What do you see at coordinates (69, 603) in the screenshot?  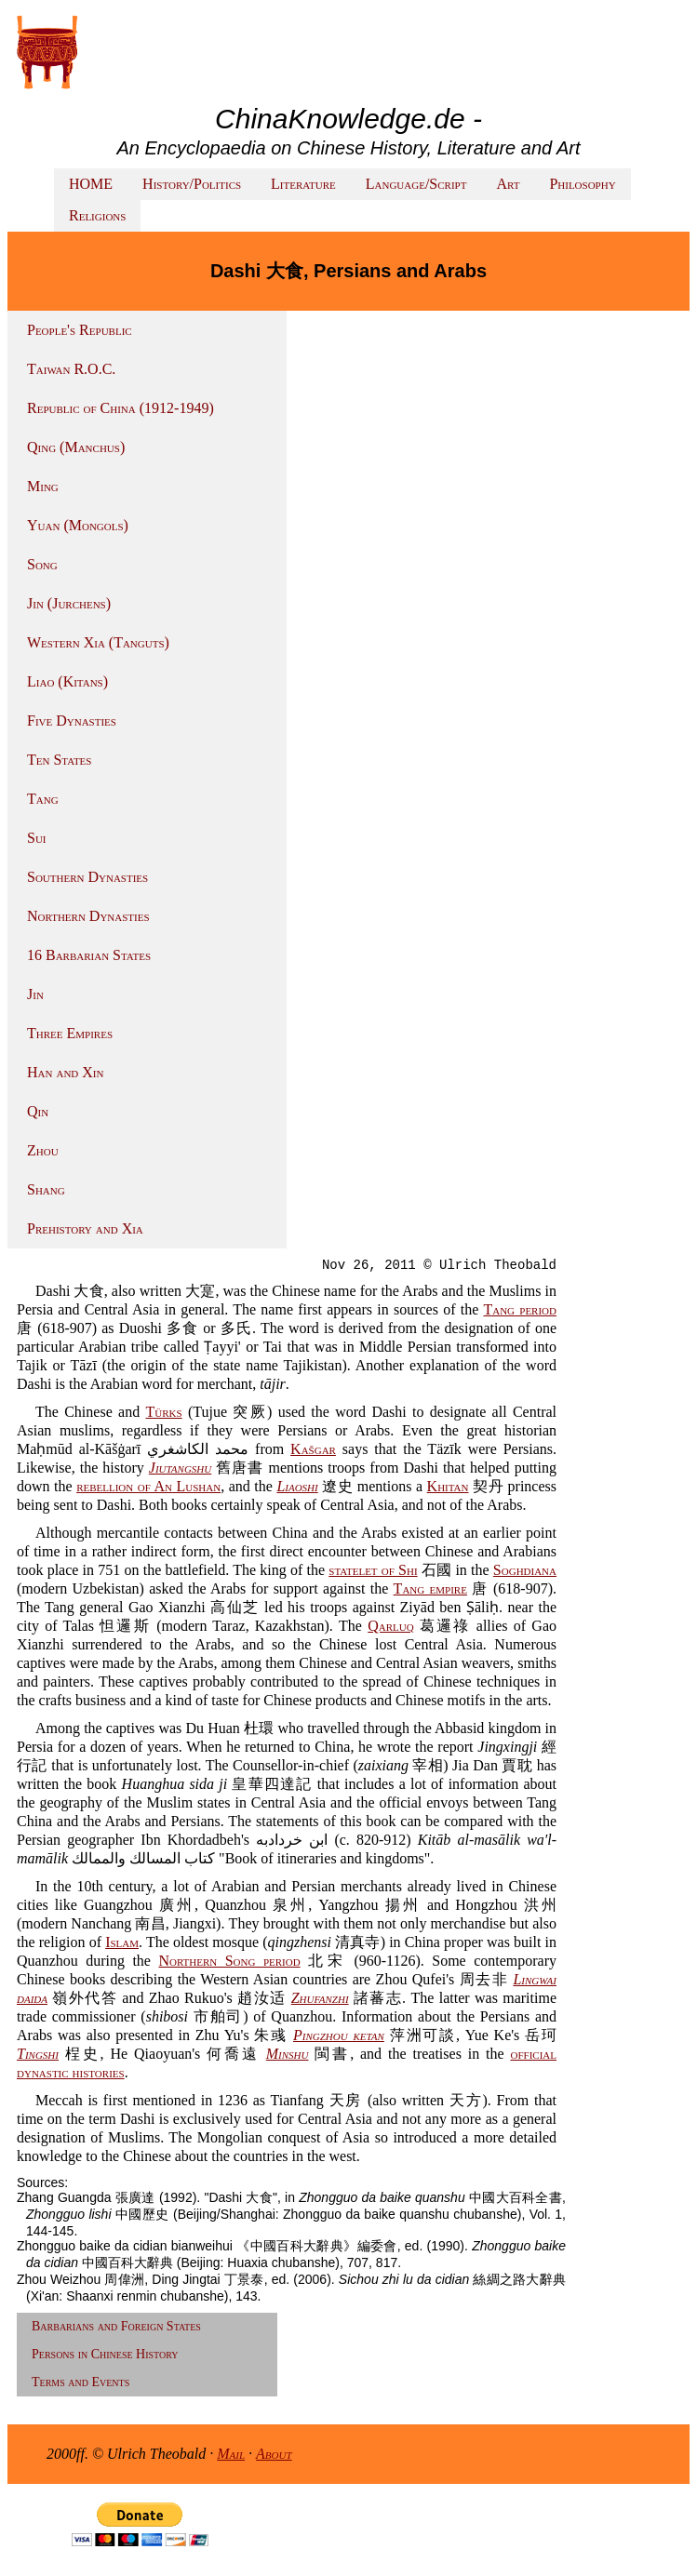 I see `Jin (Jurchens)` at bounding box center [69, 603].